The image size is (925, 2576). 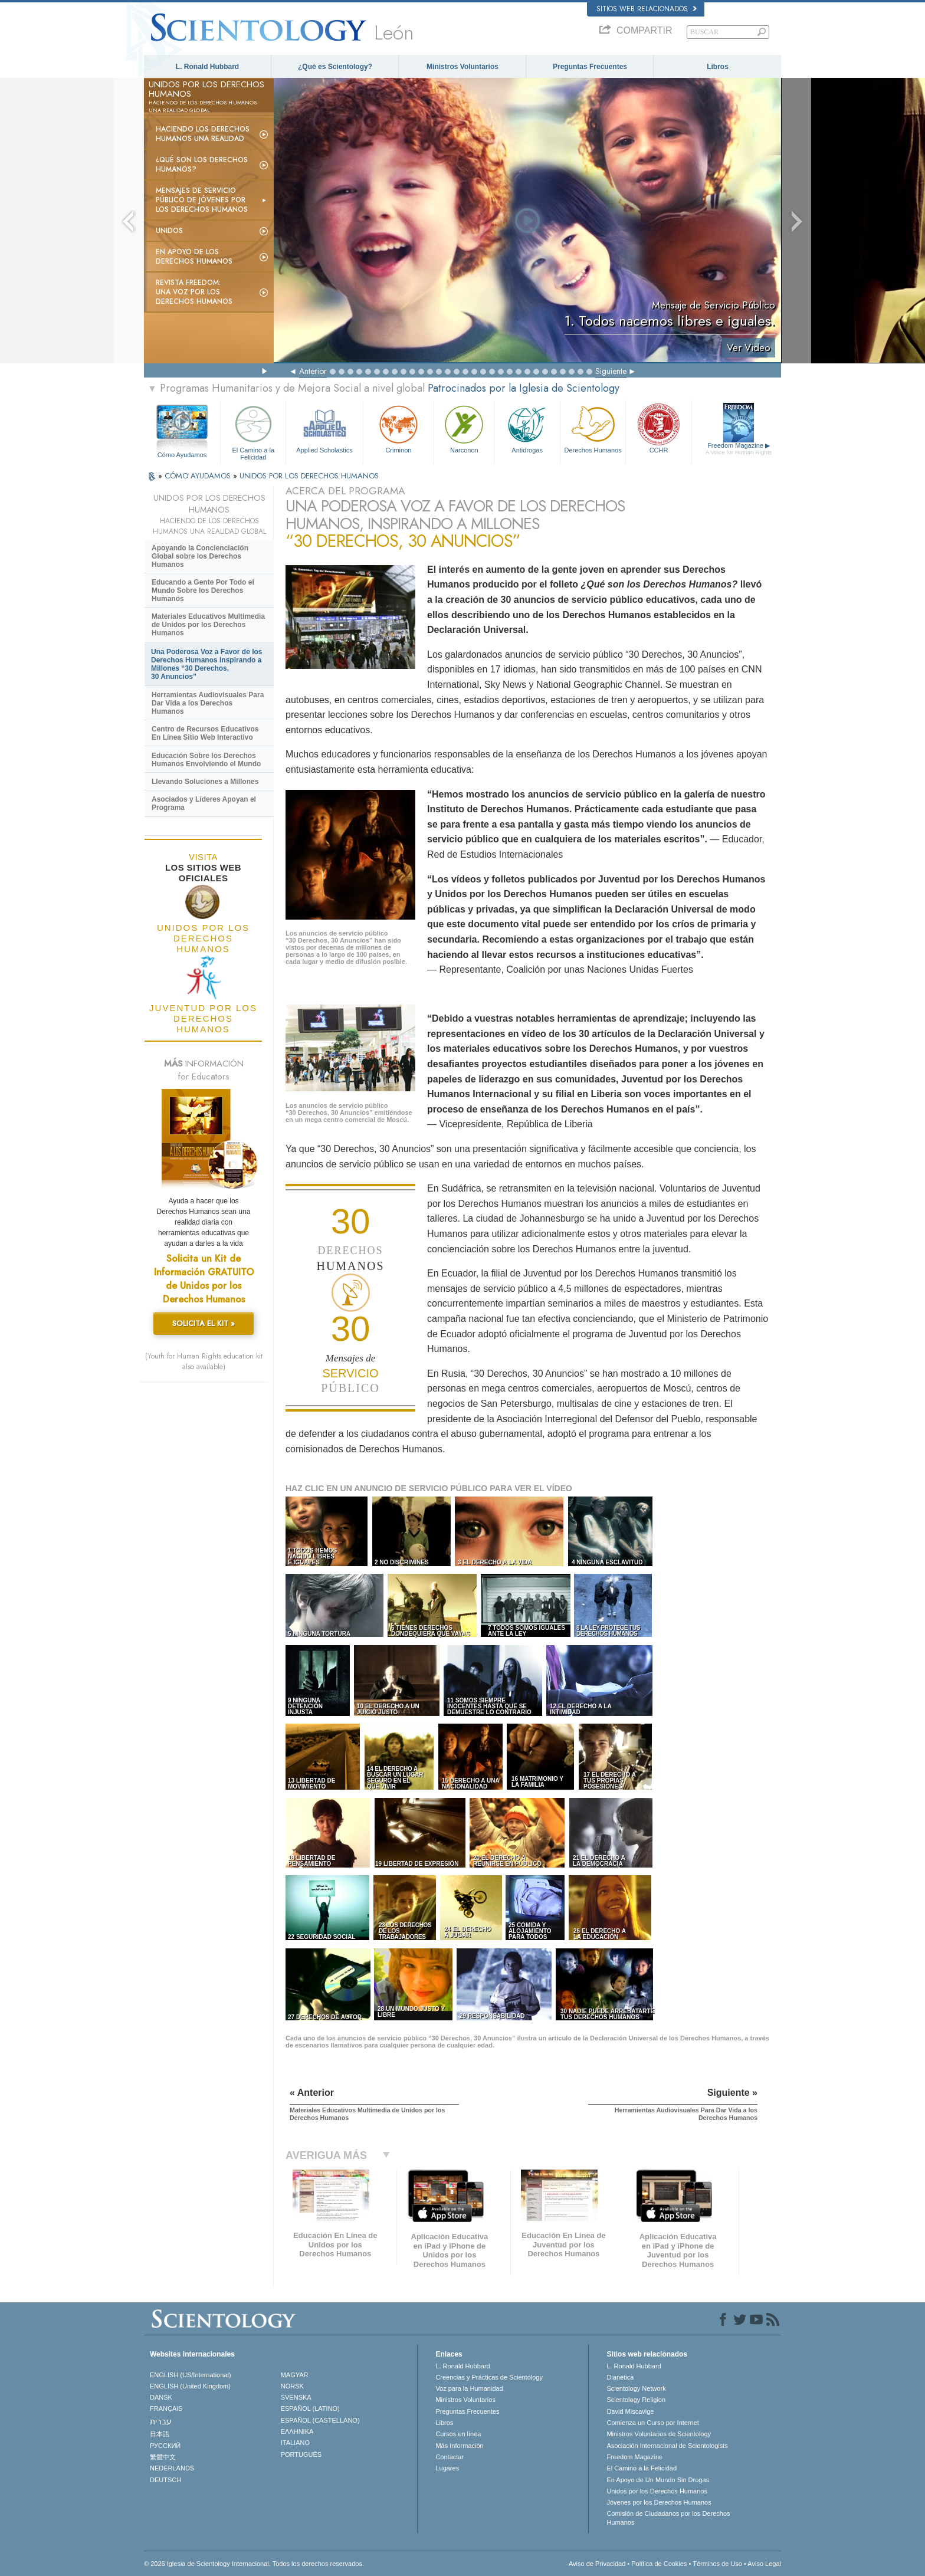 I want to click on David Miscavige, so click(x=630, y=2411).